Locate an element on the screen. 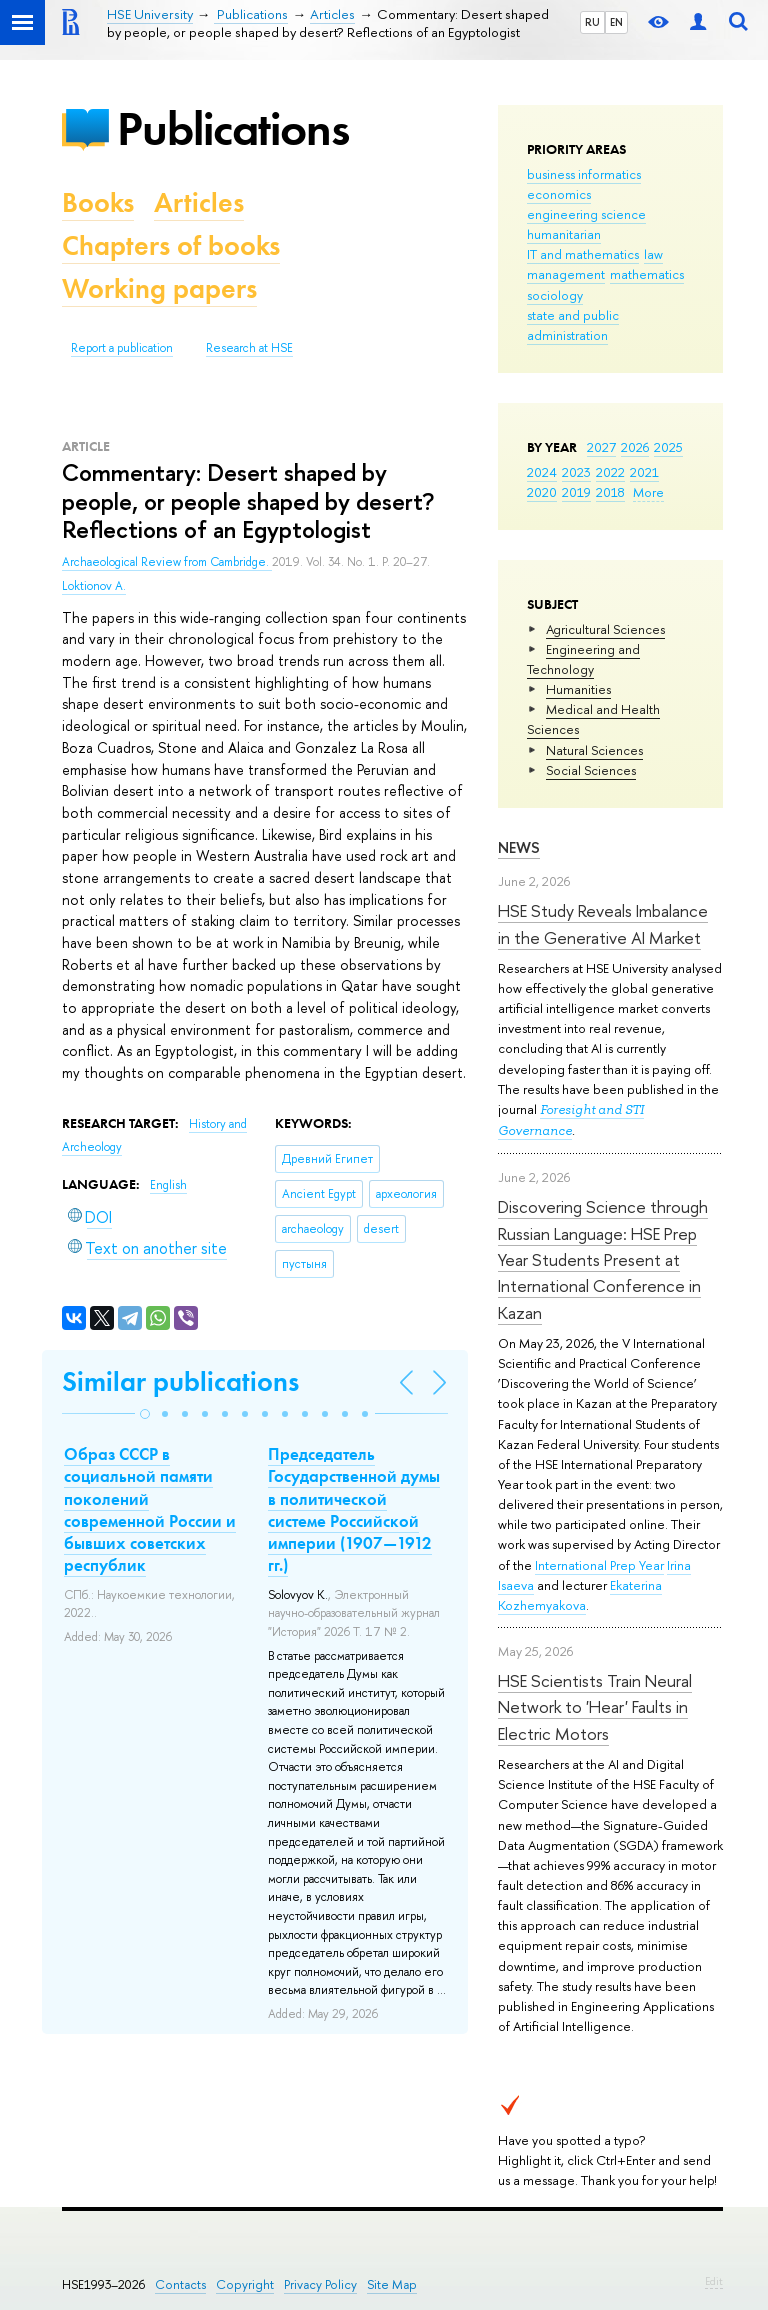  International Prep Year is located at coordinates (599, 1565).